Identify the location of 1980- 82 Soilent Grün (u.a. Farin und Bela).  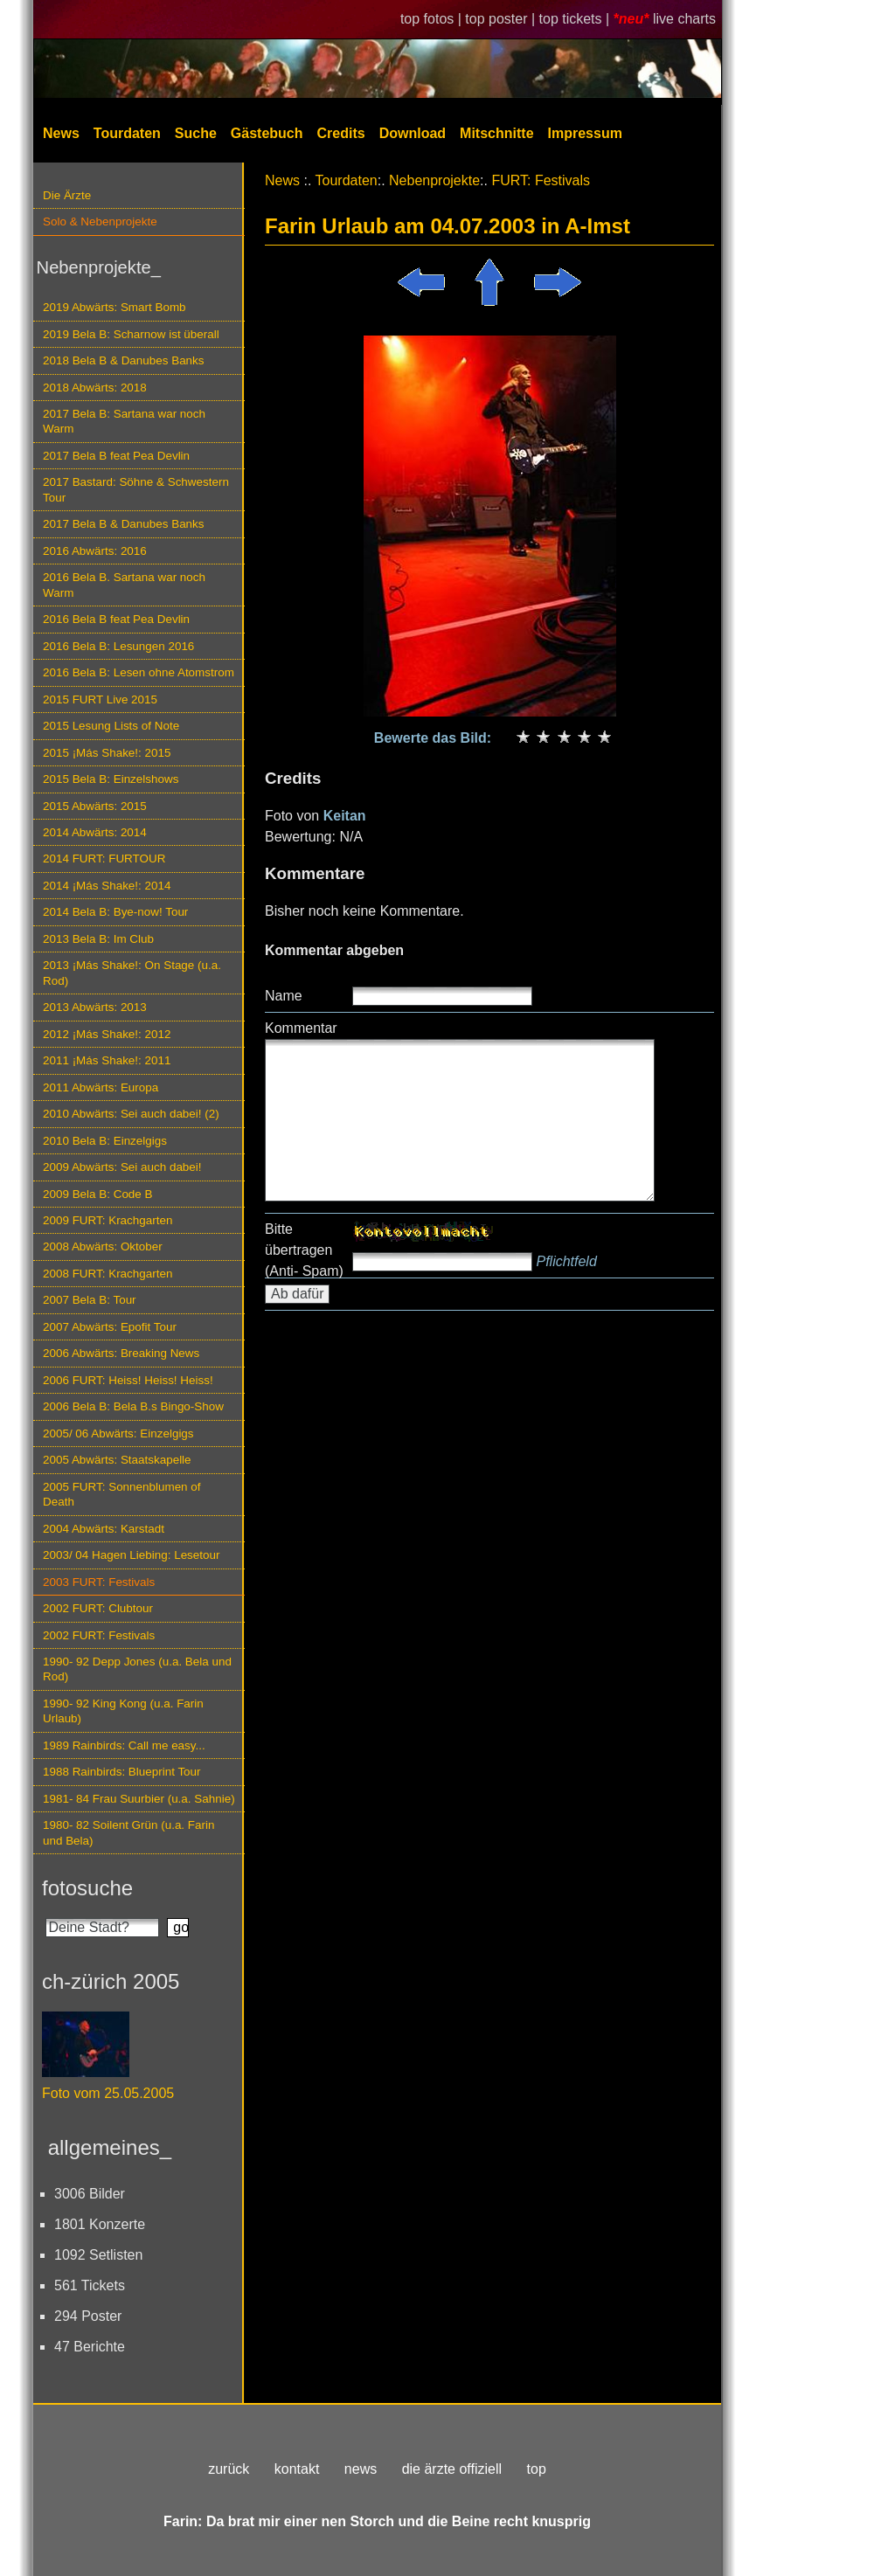
(128, 1832).